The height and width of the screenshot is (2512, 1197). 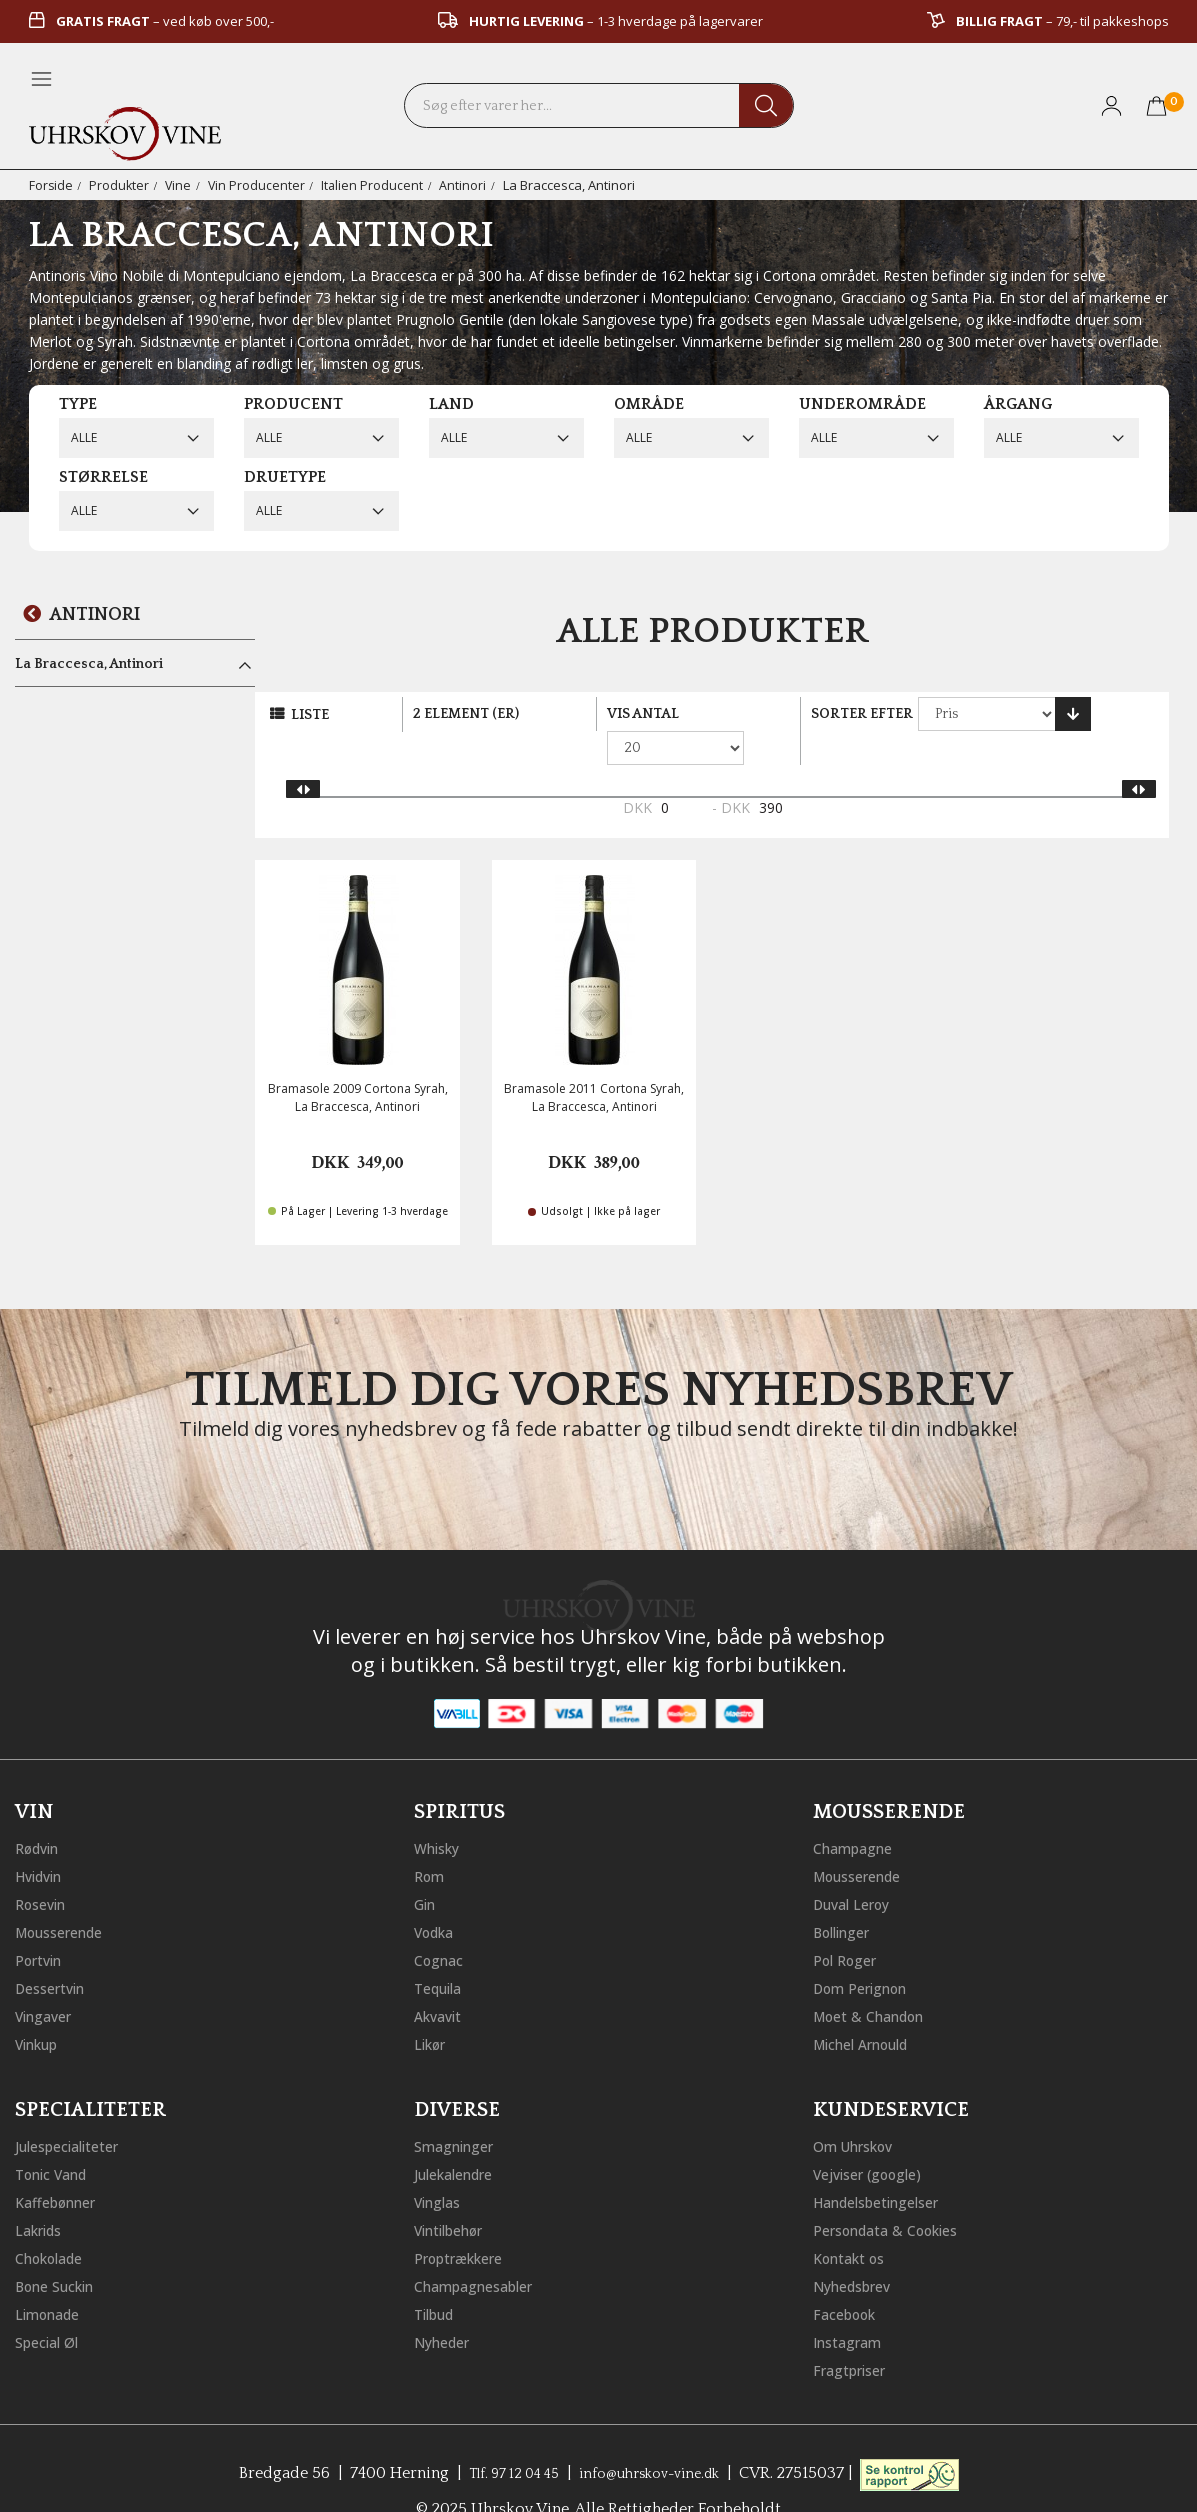 What do you see at coordinates (376, 185) in the screenshot?
I see `Italien Producent` at bounding box center [376, 185].